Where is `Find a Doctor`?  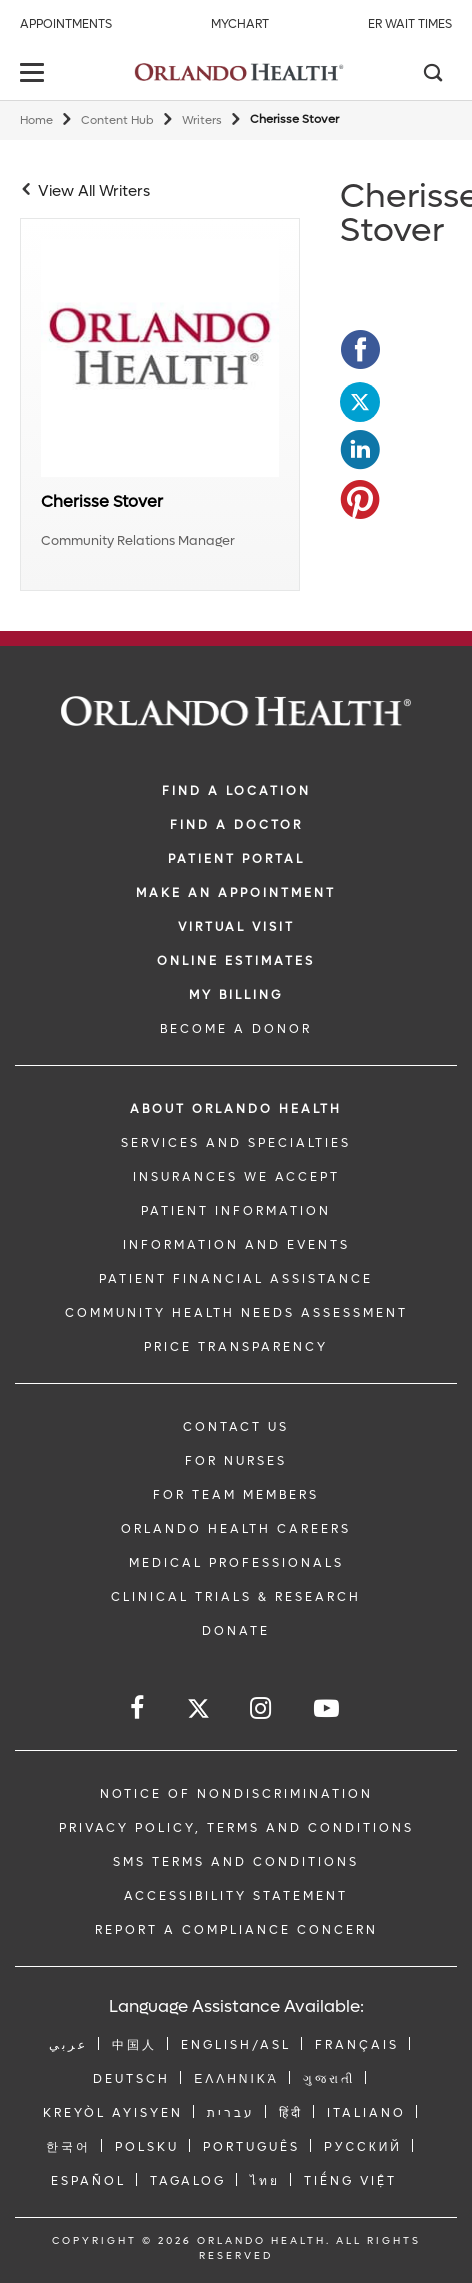
Find a Doctor is located at coordinates (236, 825).